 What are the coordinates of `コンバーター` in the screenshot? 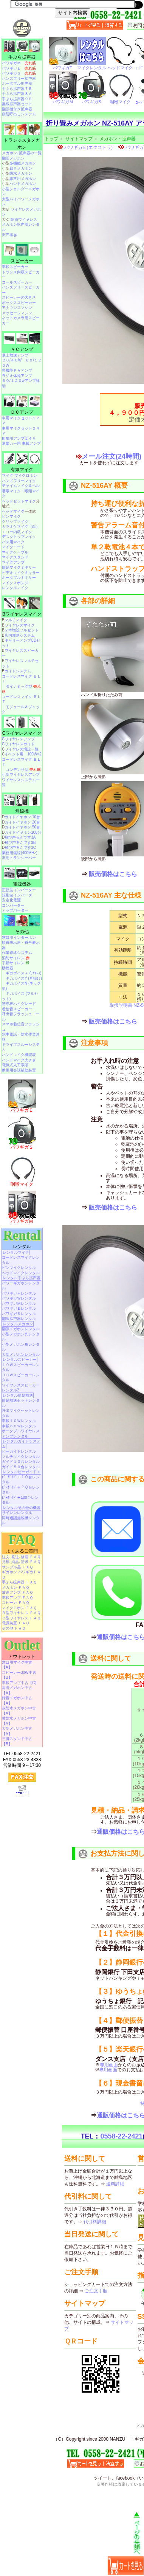 It's located at (13, 905).